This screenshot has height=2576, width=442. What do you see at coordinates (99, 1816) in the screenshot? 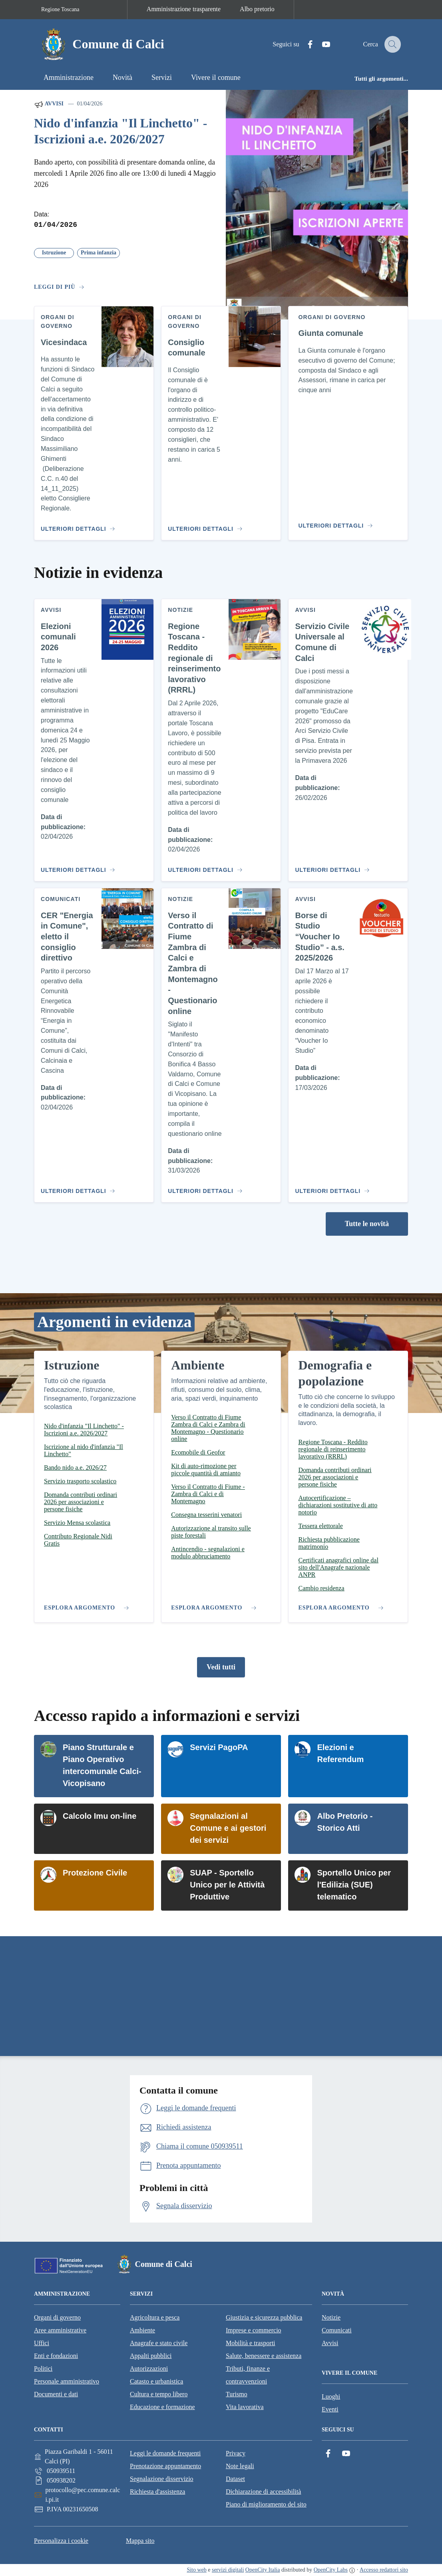
I see `Calcolo Imu on-line` at bounding box center [99, 1816].